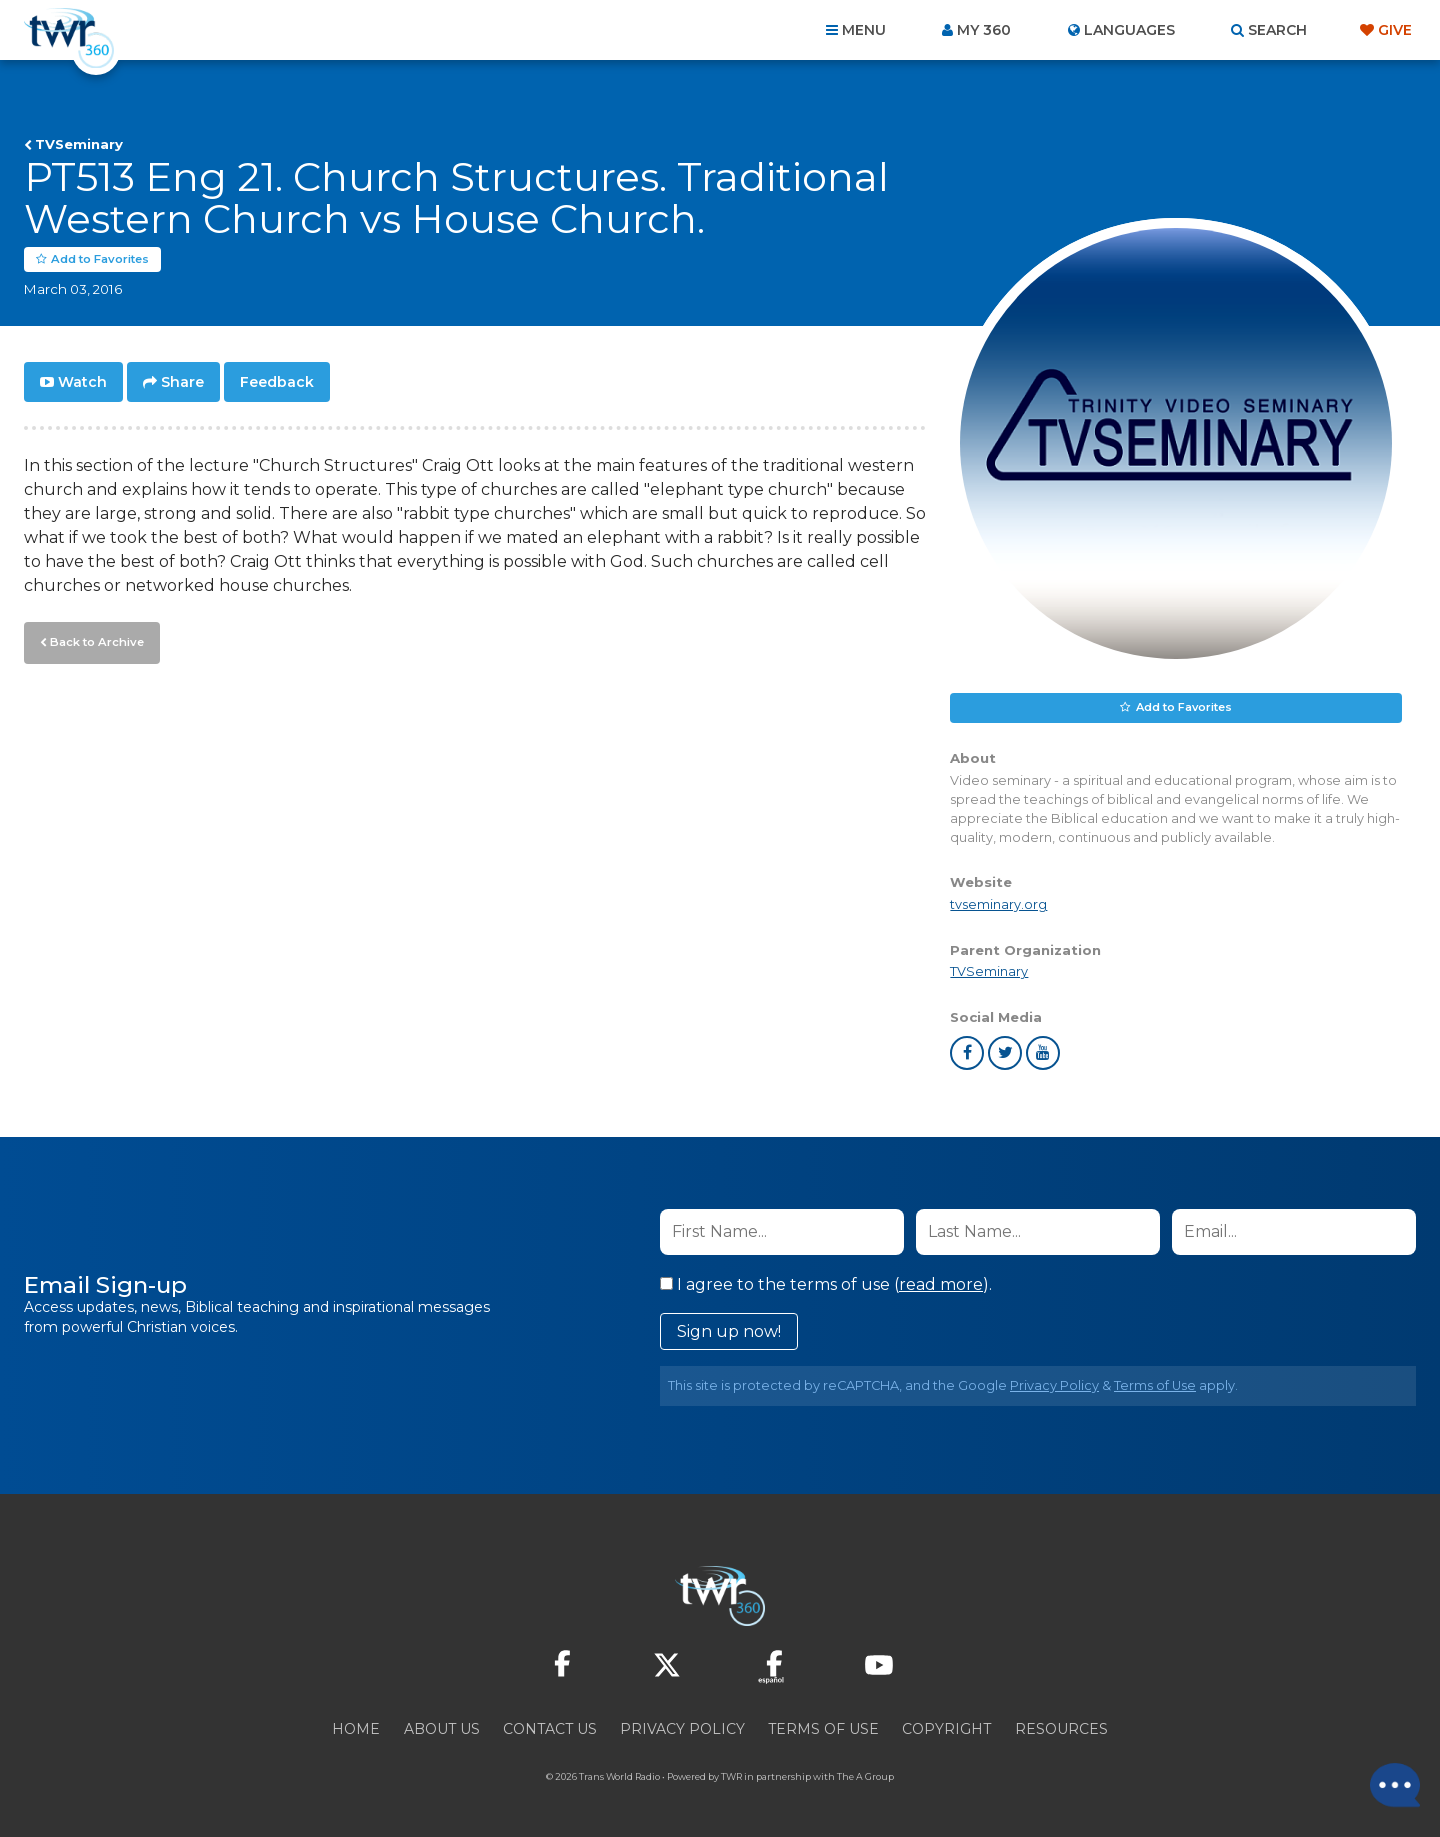  Describe the element at coordinates (865, 1776) in the screenshot. I see `The A Group` at that location.